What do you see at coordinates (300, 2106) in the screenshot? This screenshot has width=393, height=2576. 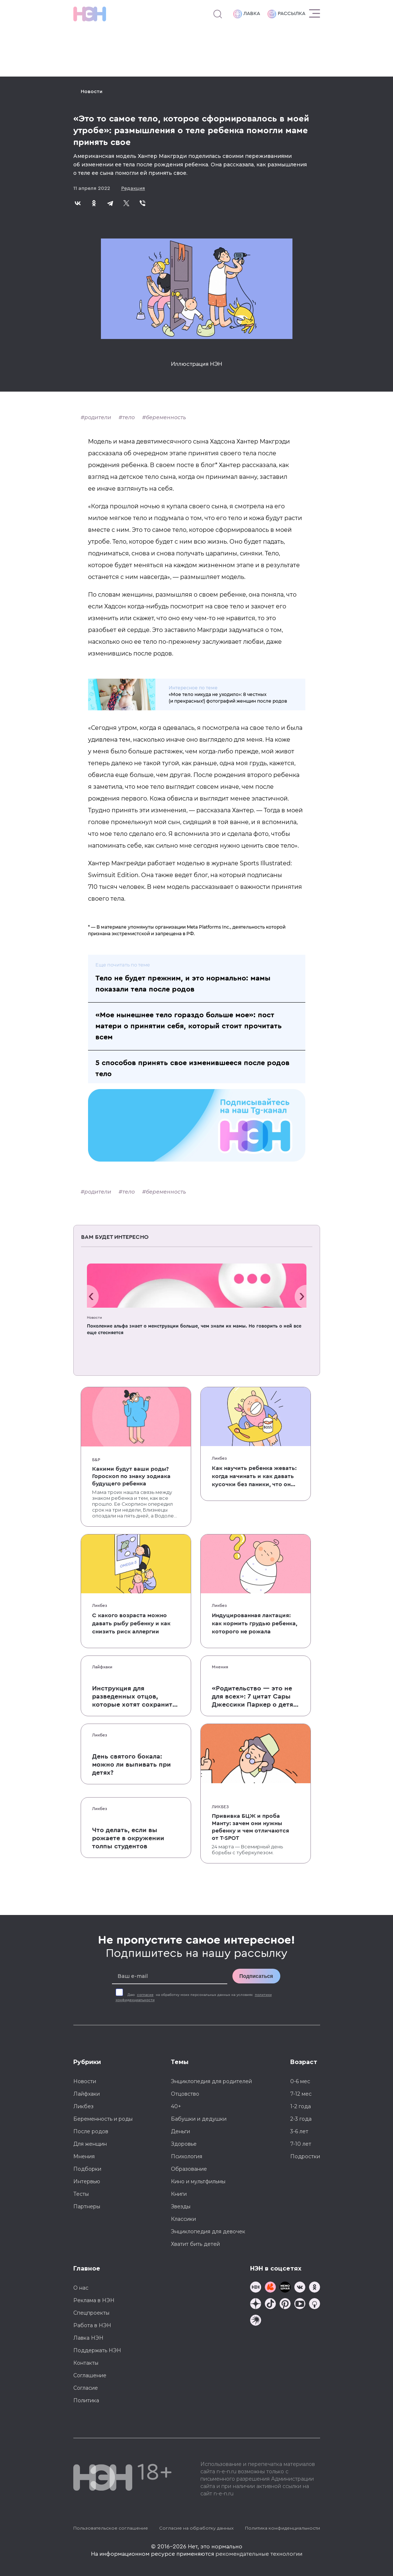 I see `1-2 года` at bounding box center [300, 2106].